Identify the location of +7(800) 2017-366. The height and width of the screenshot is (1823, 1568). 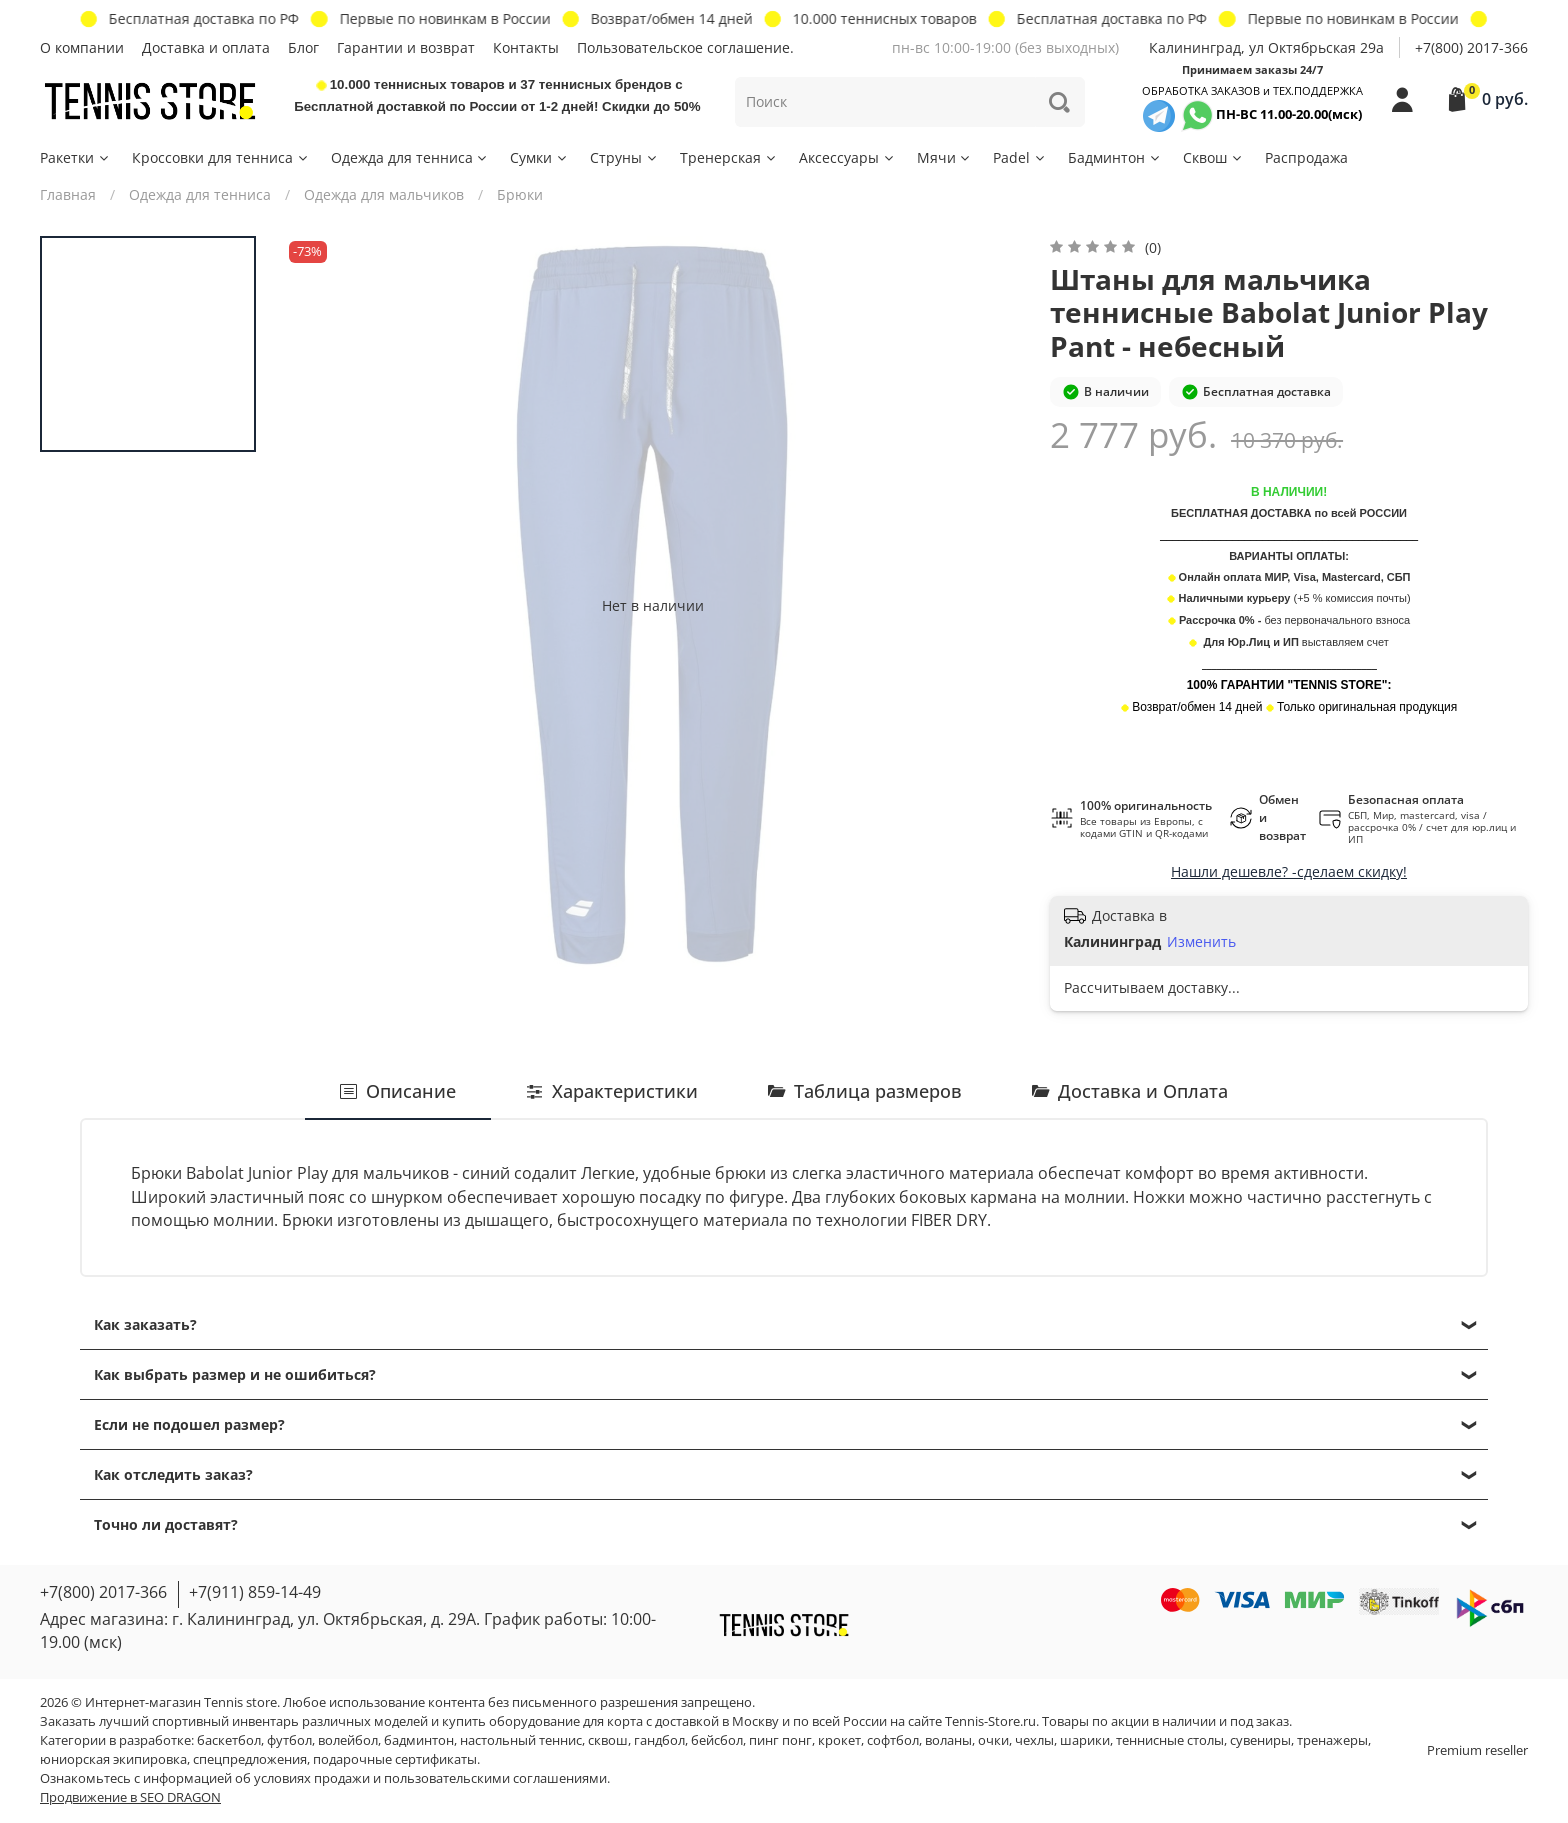
(1471, 47).